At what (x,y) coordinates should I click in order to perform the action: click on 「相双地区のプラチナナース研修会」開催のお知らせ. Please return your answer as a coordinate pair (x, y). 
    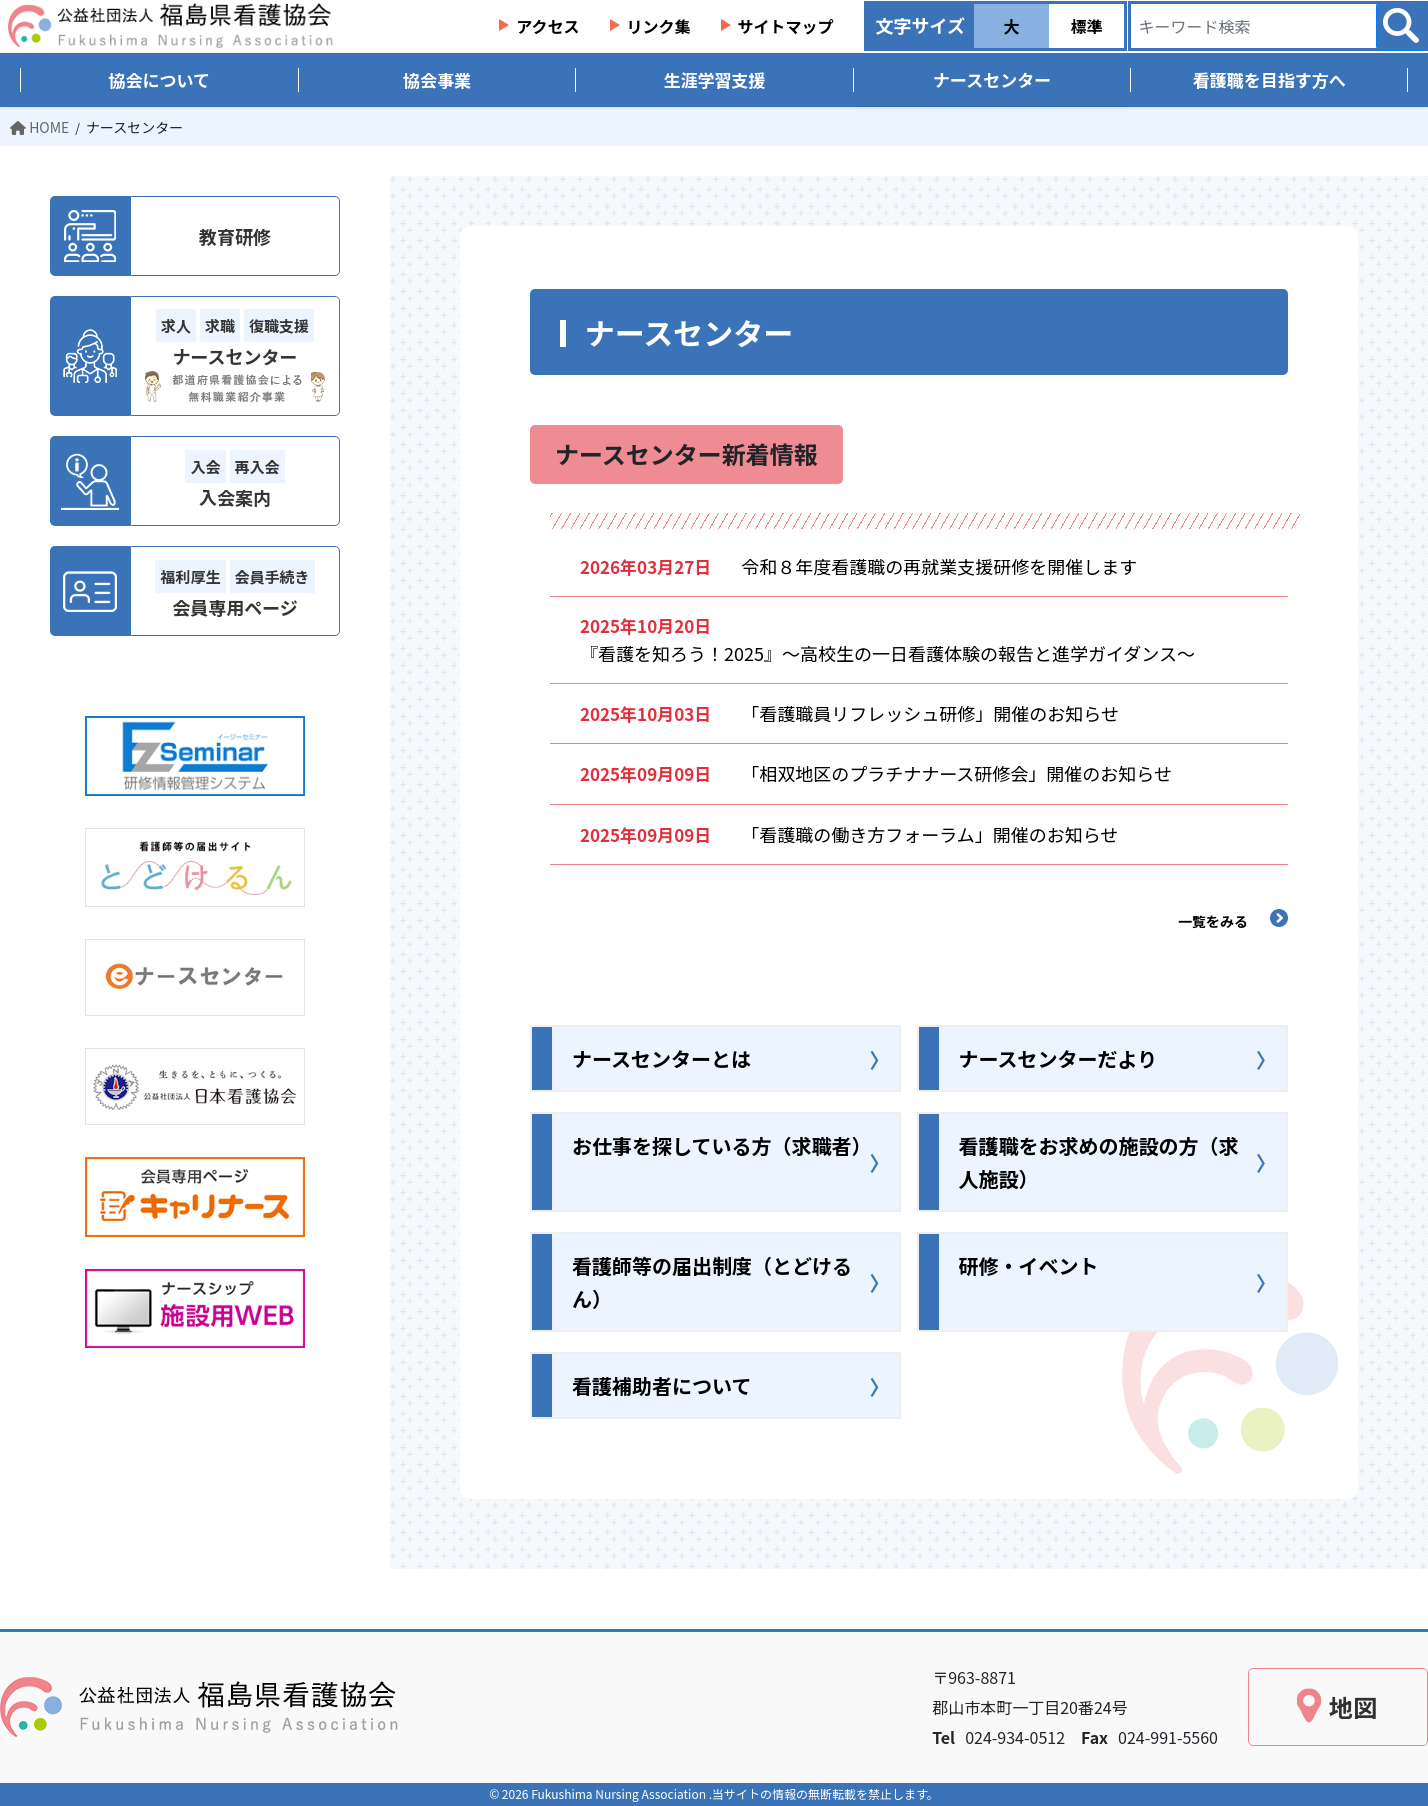
    Looking at the image, I should click on (956, 773).